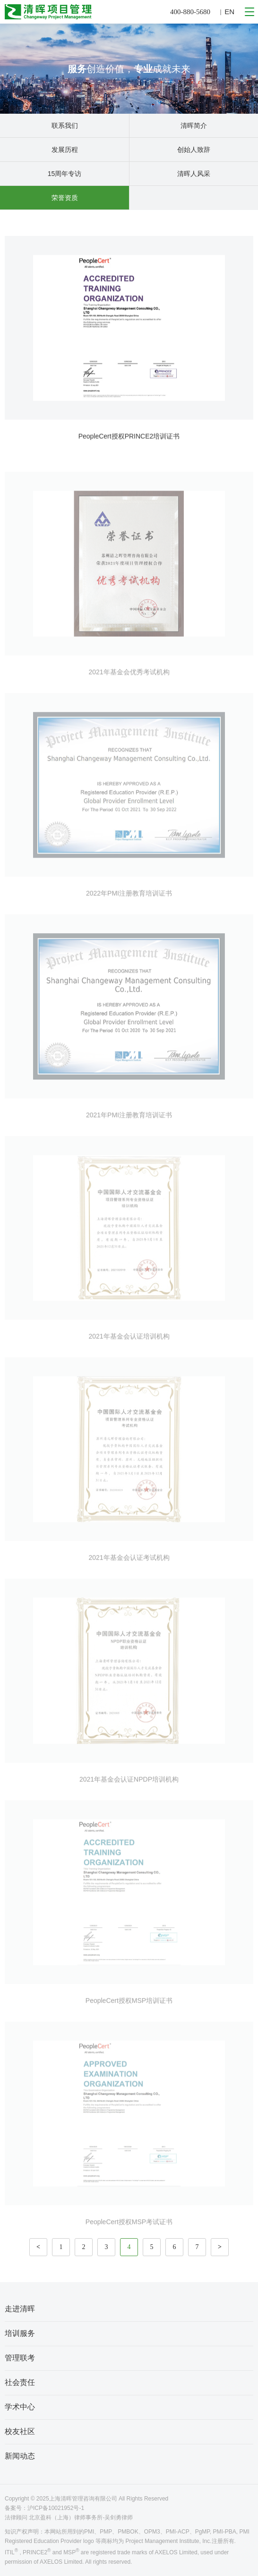  What do you see at coordinates (194, 125) in the screenshot?
I see `清晖简介` at bounding box center [194, 125].